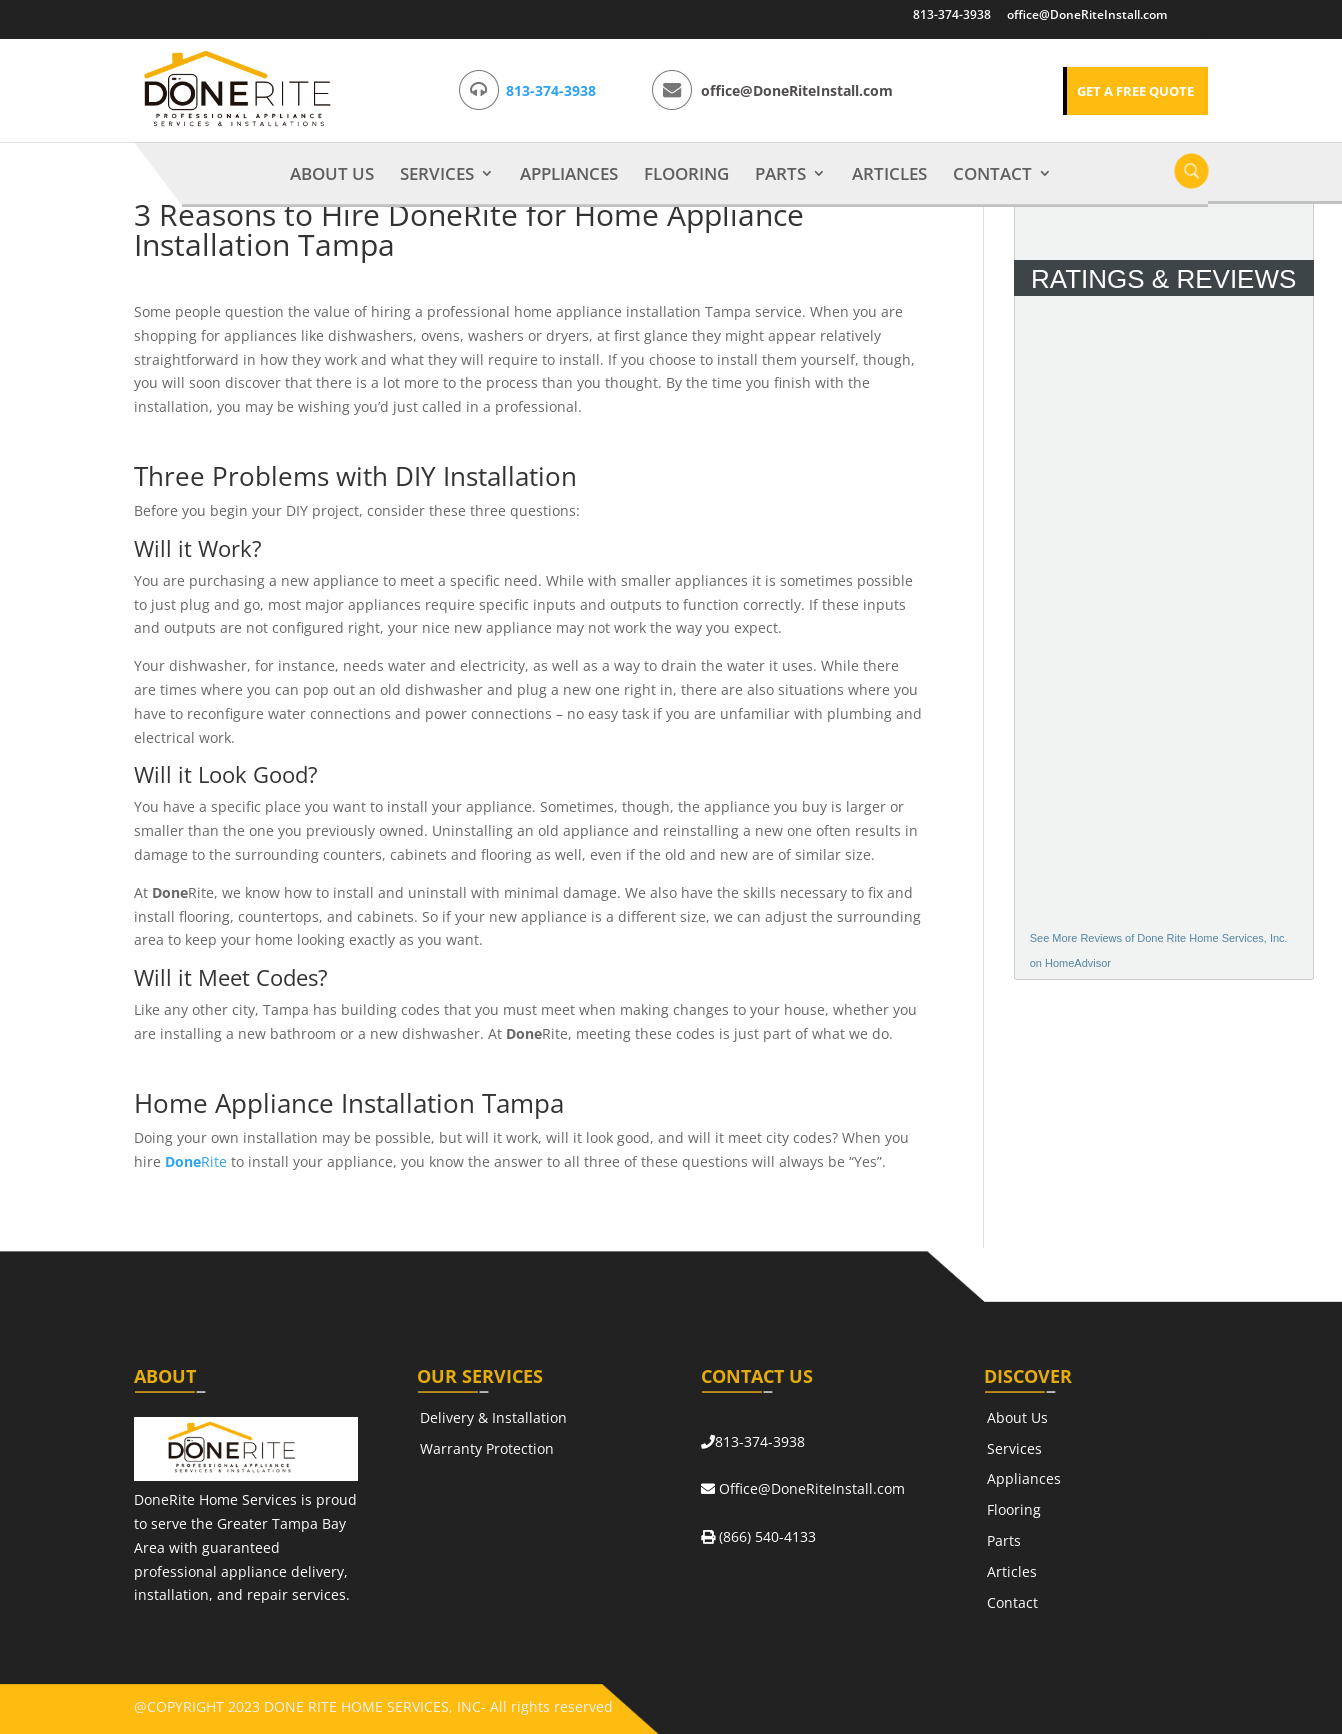 The image size is (1342, 1734). Describe the element at coordinates (889, 175) in the screenshot. I see `Articles` at that location.